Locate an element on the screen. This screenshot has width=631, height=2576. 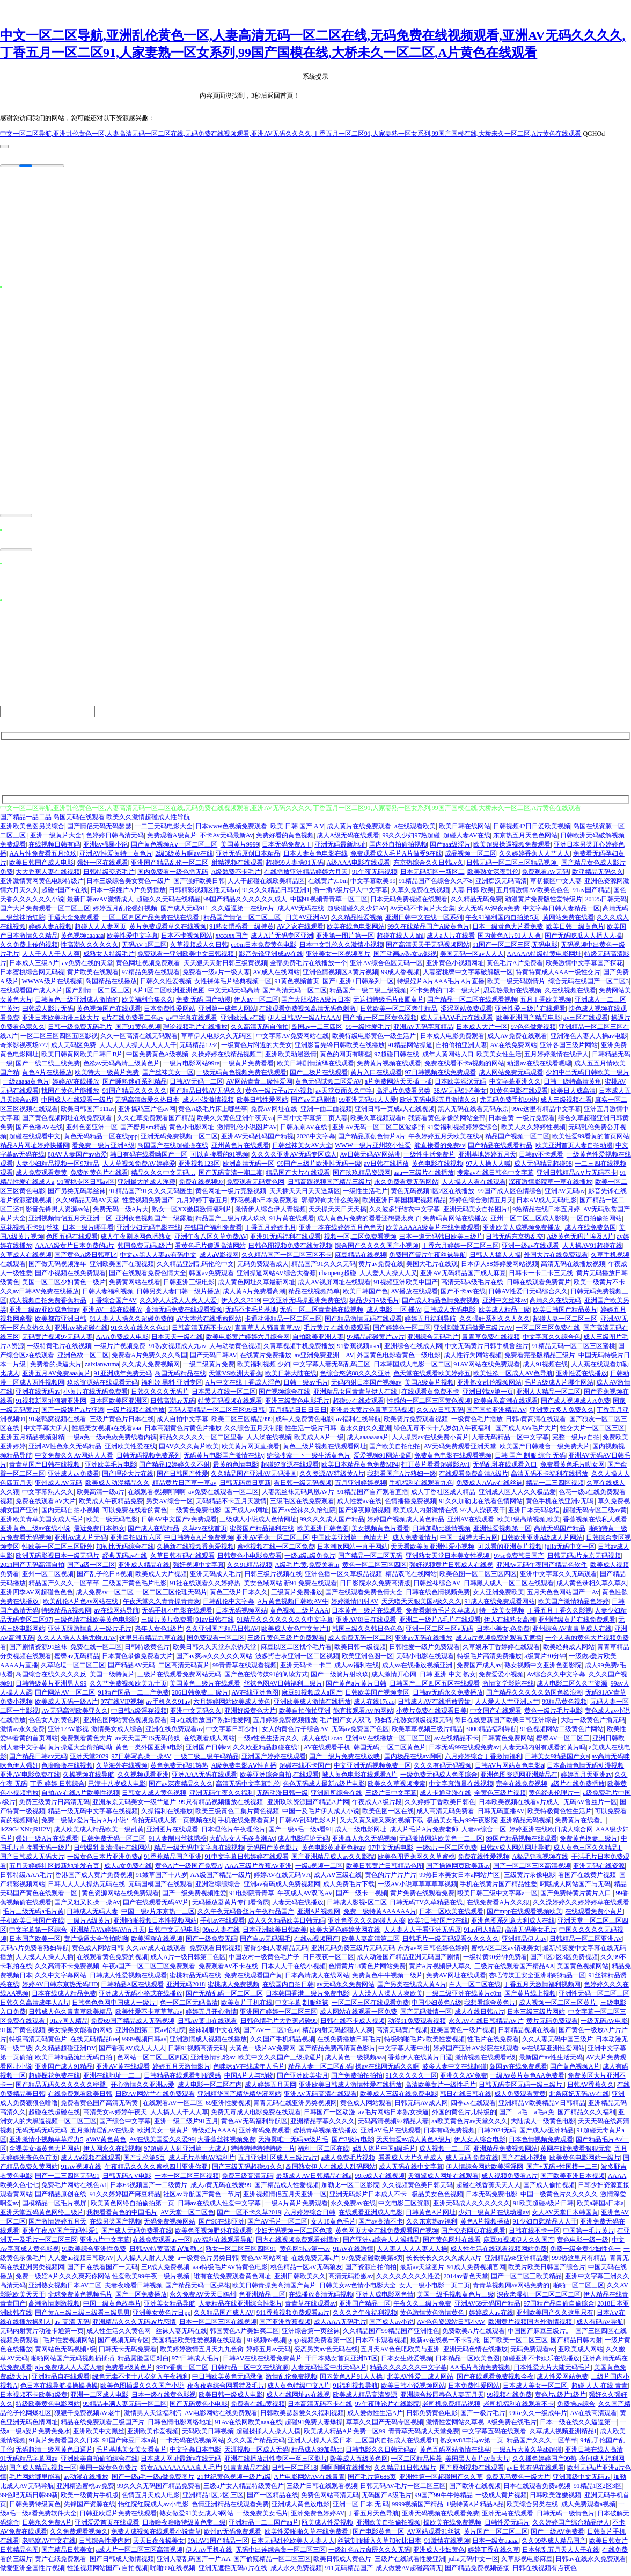
黄片欧美在线观看 is located at coordinates (93, 975).